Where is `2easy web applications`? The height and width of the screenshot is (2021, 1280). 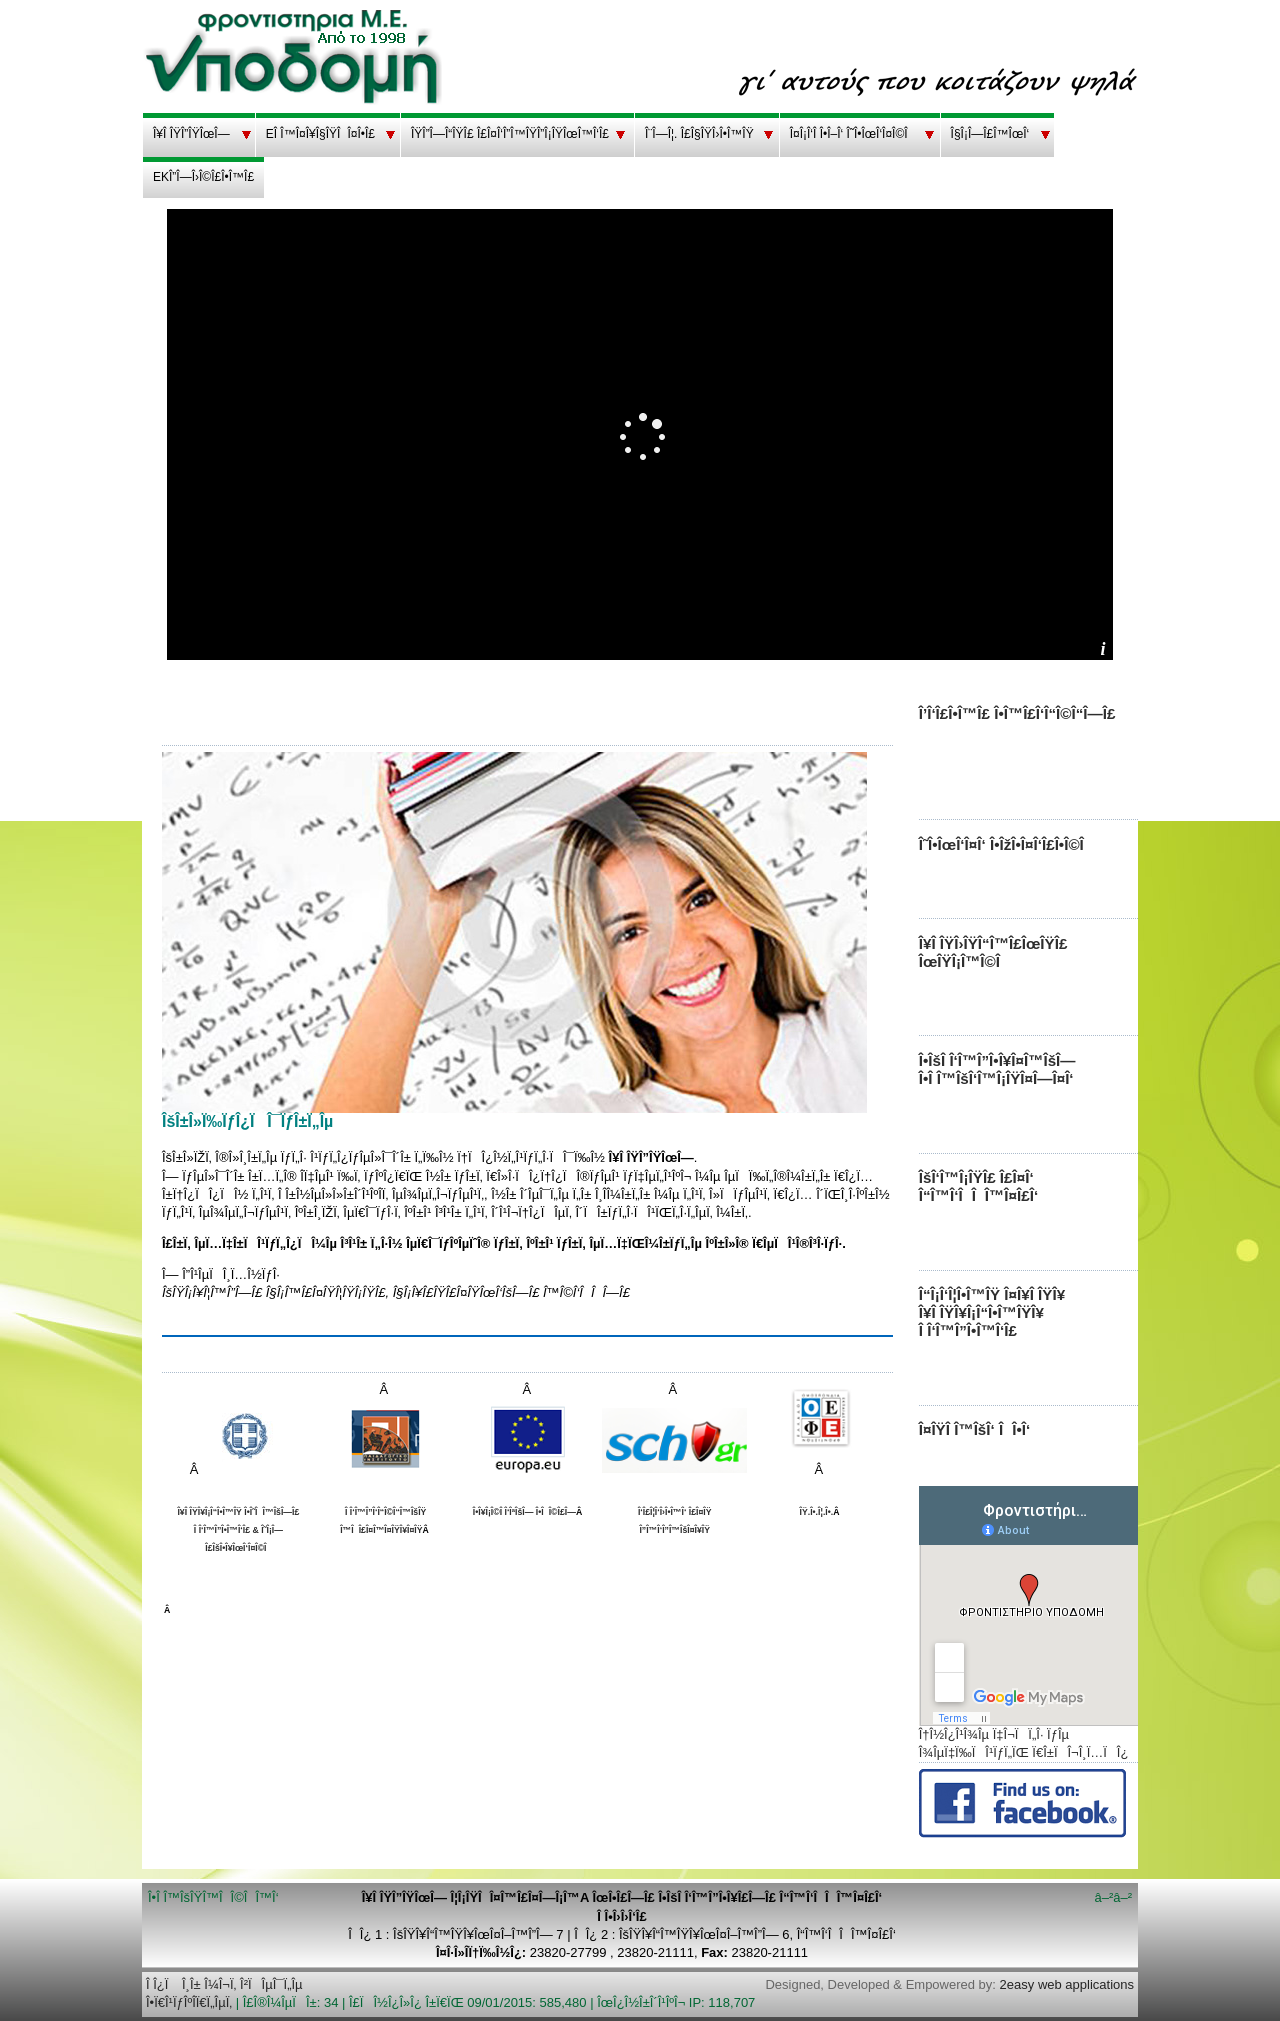
2easy web applications is located at coordinates (1067, 1984).